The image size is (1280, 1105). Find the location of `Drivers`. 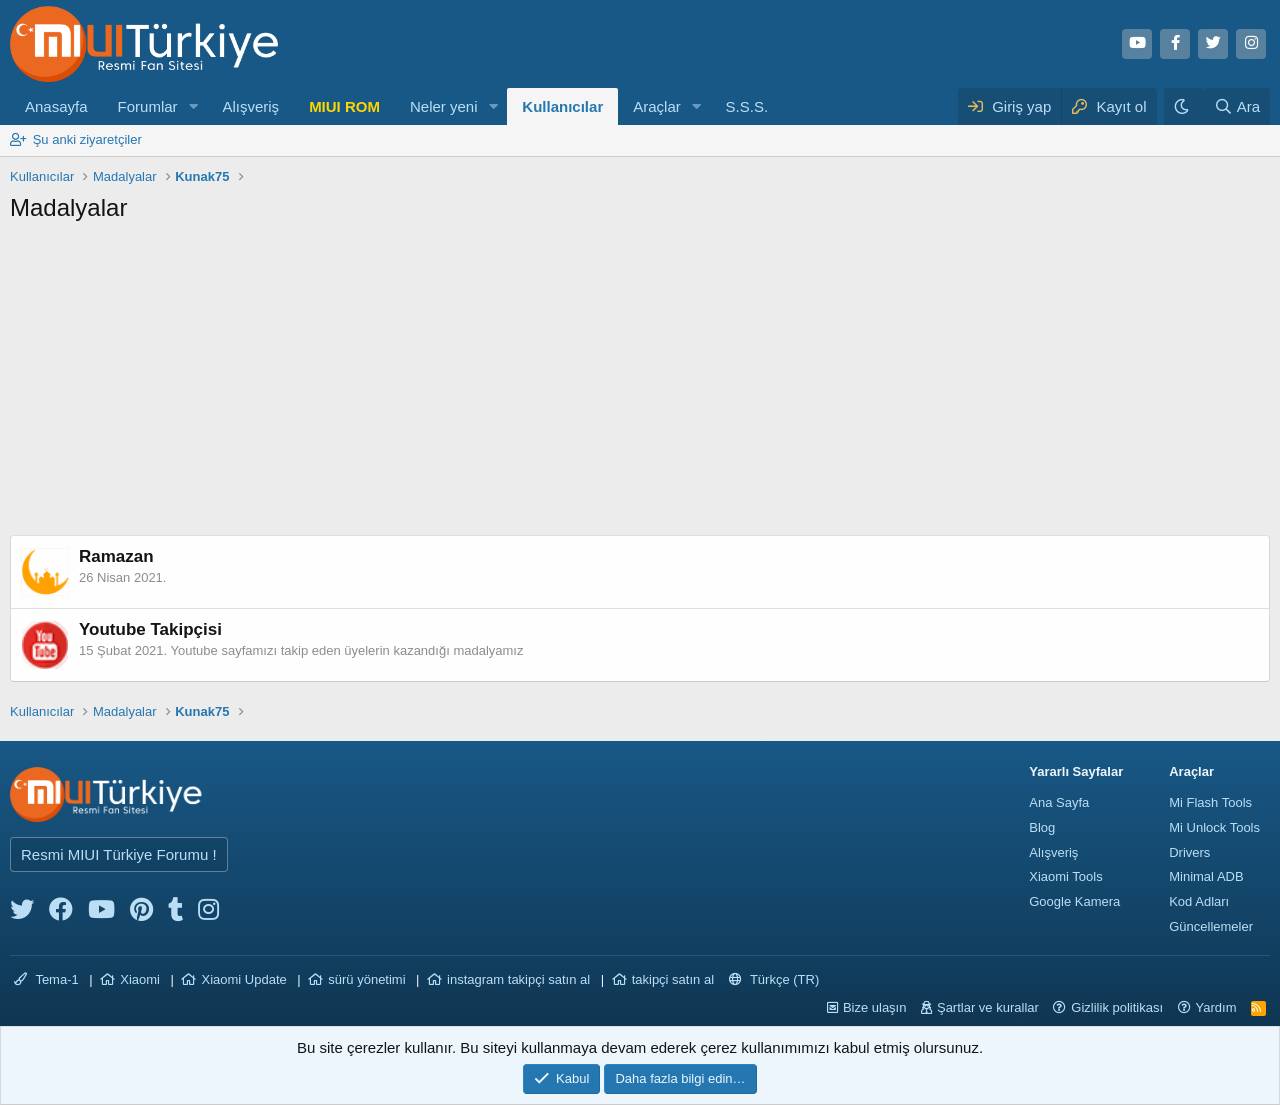

Drivers is located at coordinates (1189, 852).